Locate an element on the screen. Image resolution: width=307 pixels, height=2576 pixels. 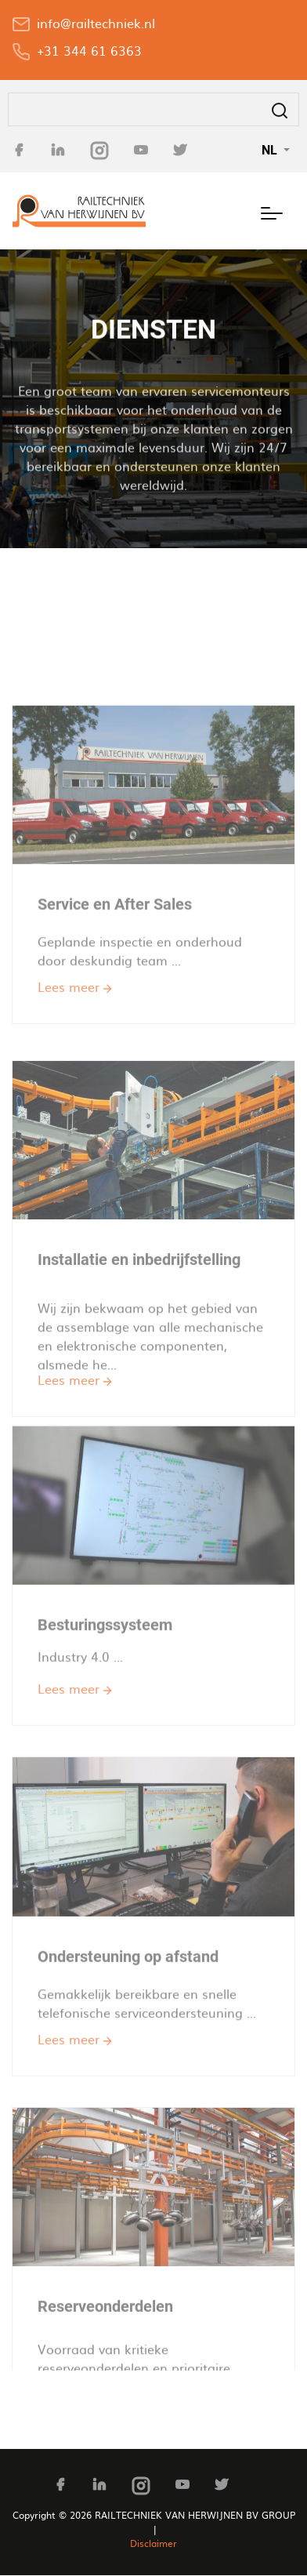
NL is located at coordinates (271, 149).